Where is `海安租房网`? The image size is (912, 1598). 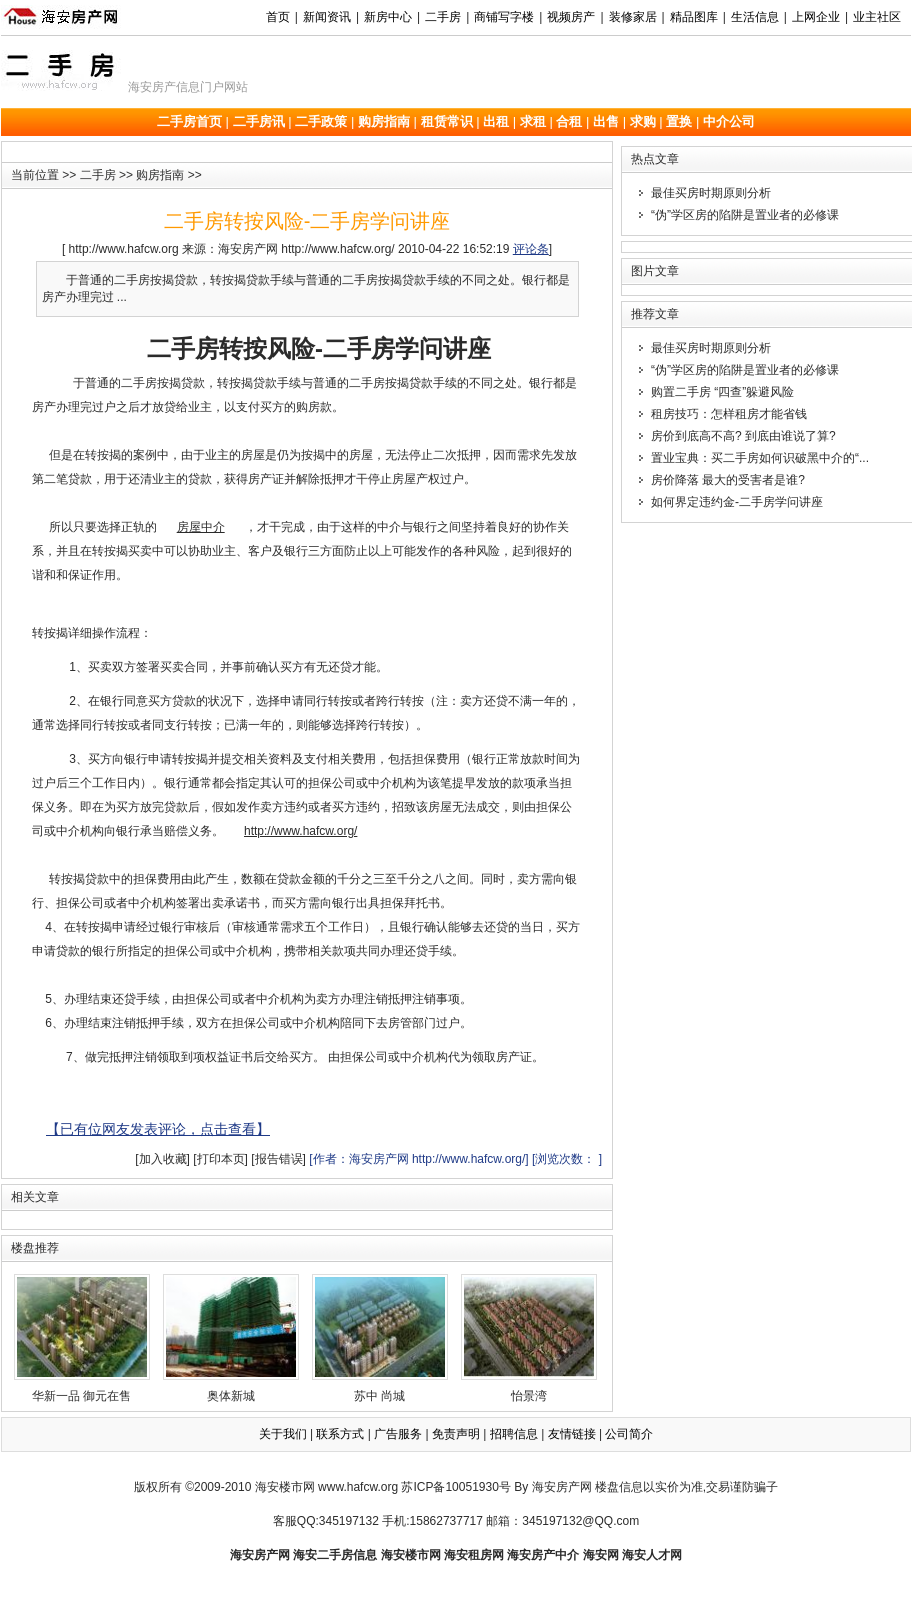
海安租房网 is located at coordinates (474, 1555).